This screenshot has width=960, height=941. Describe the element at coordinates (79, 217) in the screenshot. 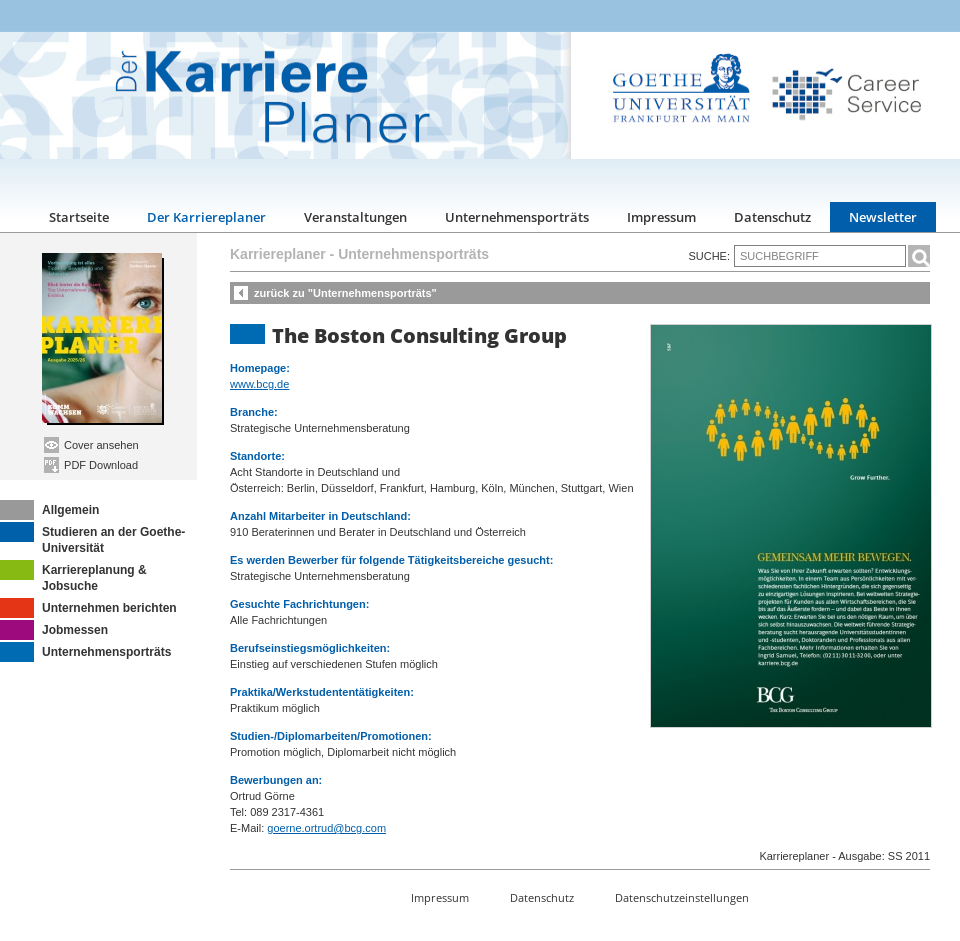

I see `Startseite` at that location.